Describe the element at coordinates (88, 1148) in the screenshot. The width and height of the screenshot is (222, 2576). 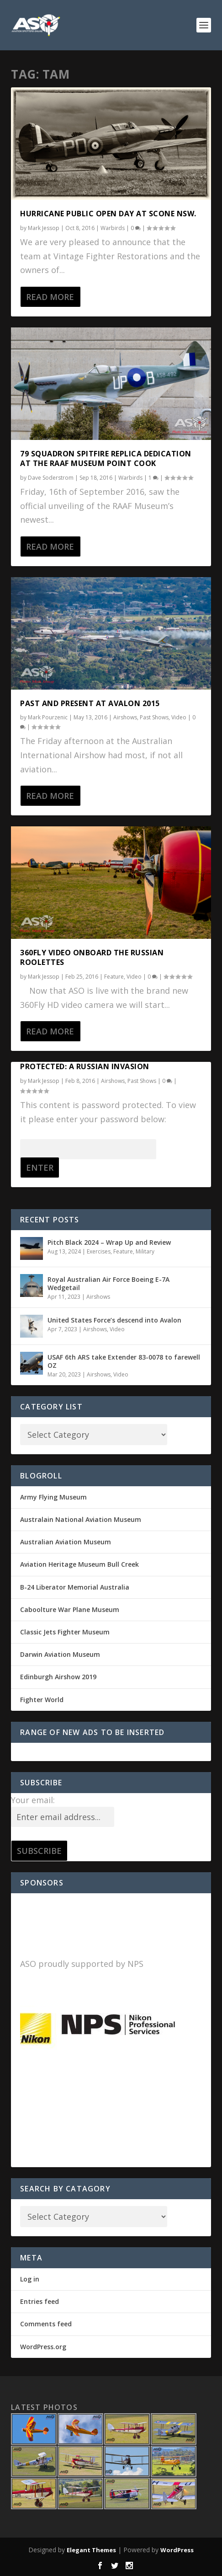
I see `Password:` at that location.